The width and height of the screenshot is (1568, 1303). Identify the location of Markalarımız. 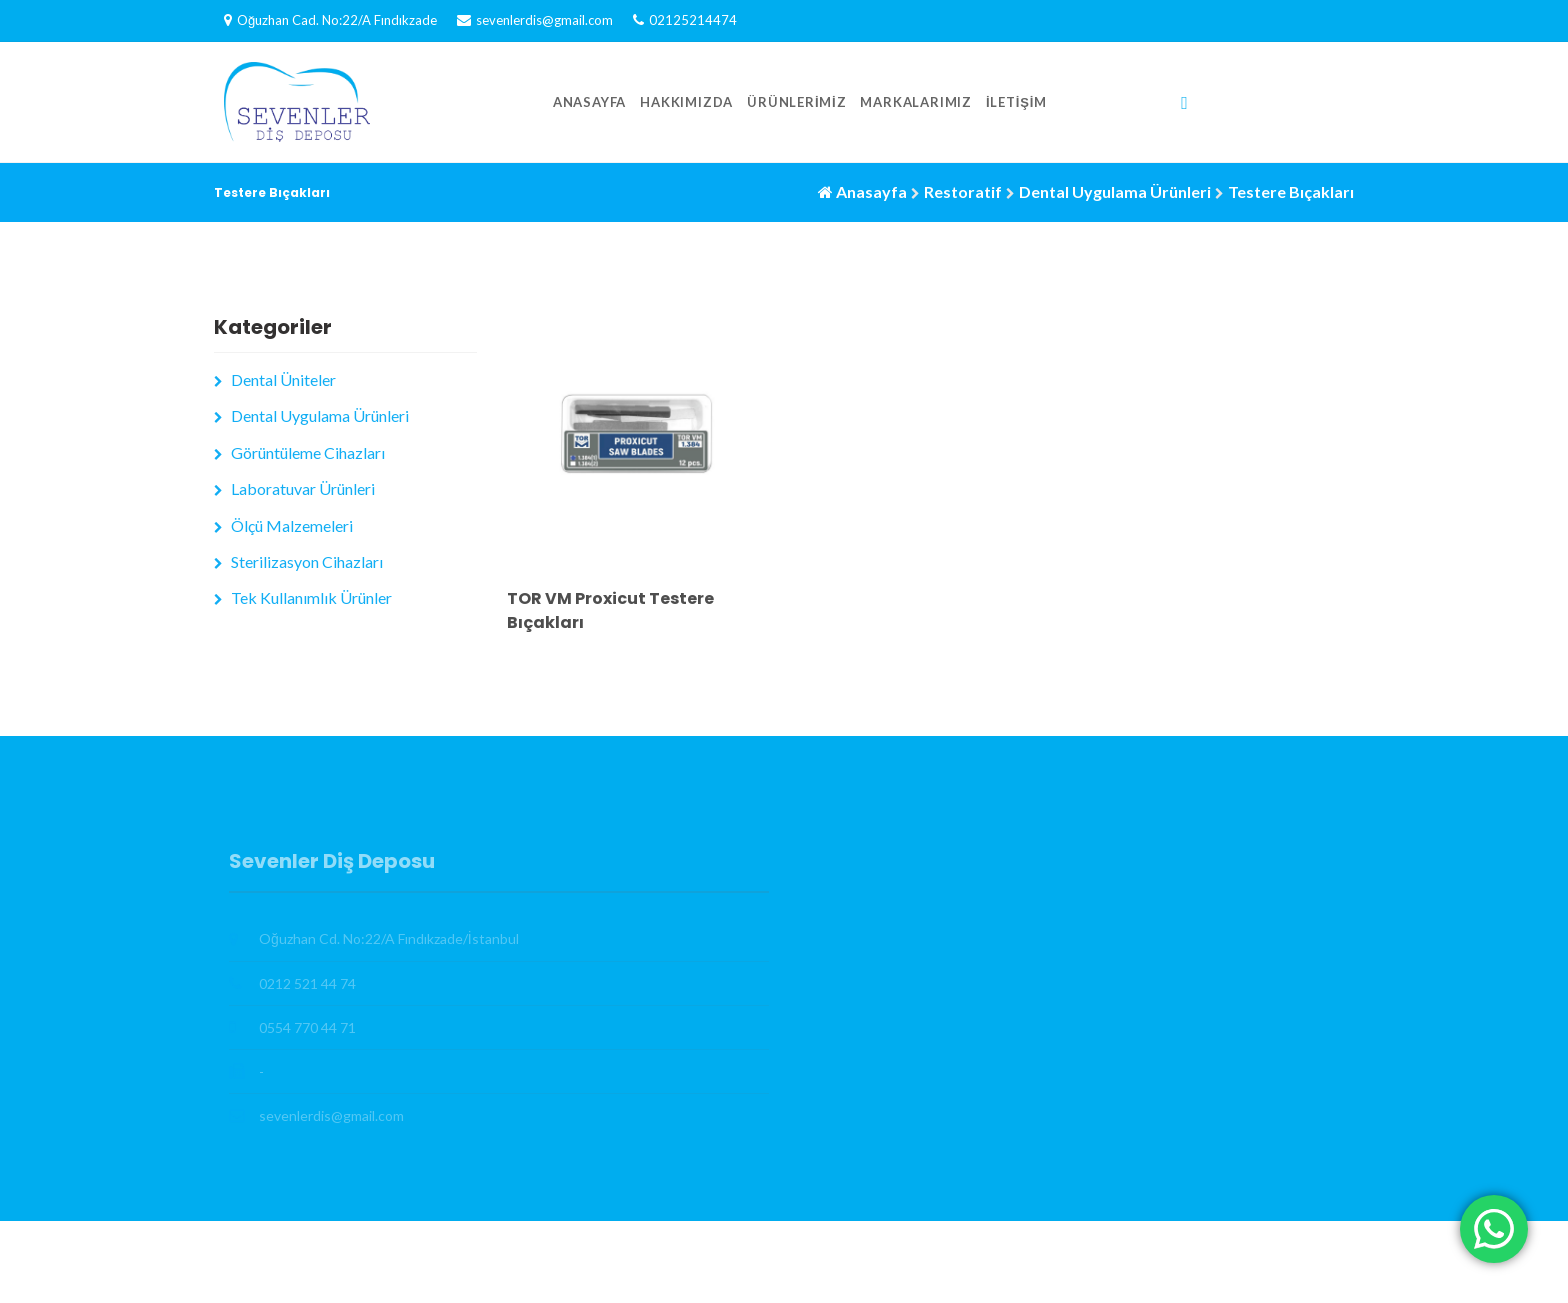
(916, 102).